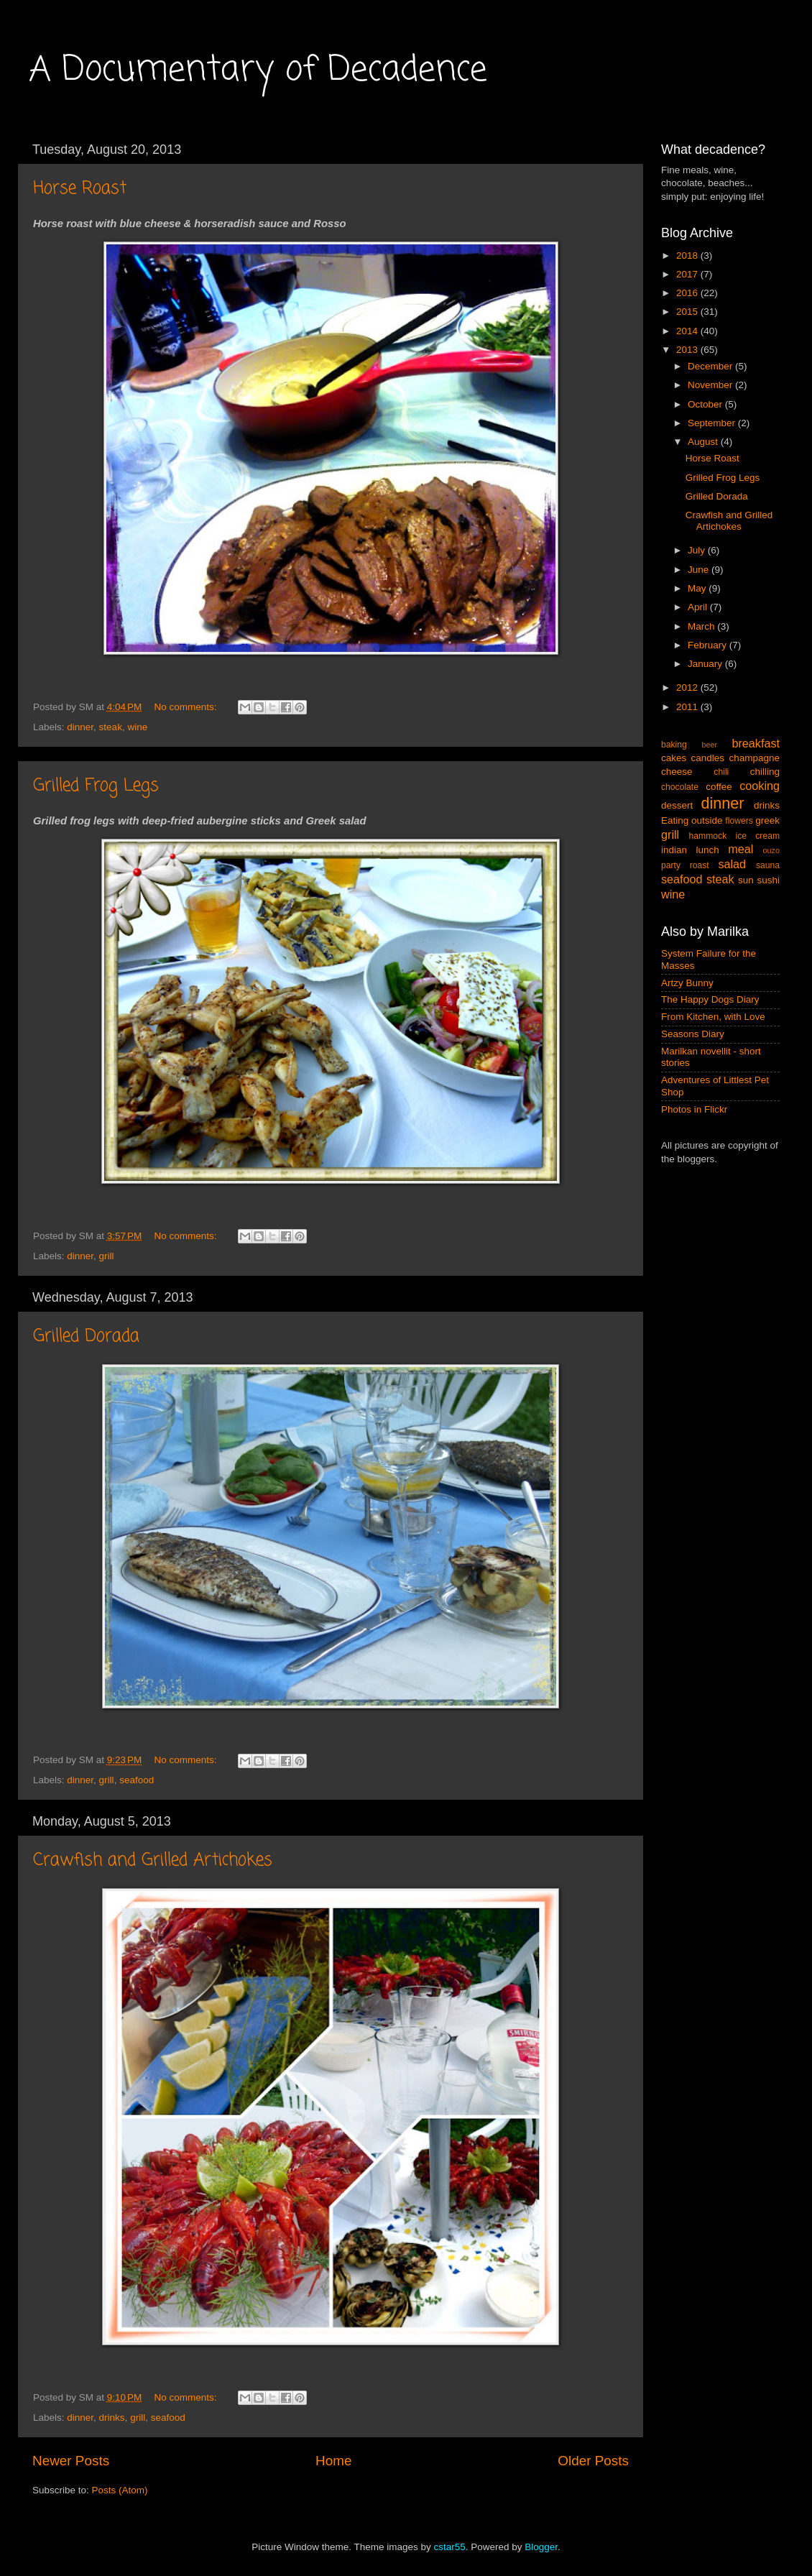 This screenshot has width=812, height=2576. Describe the element at coordinates (110, 727) in the screenshot. I see `steak` at that location.